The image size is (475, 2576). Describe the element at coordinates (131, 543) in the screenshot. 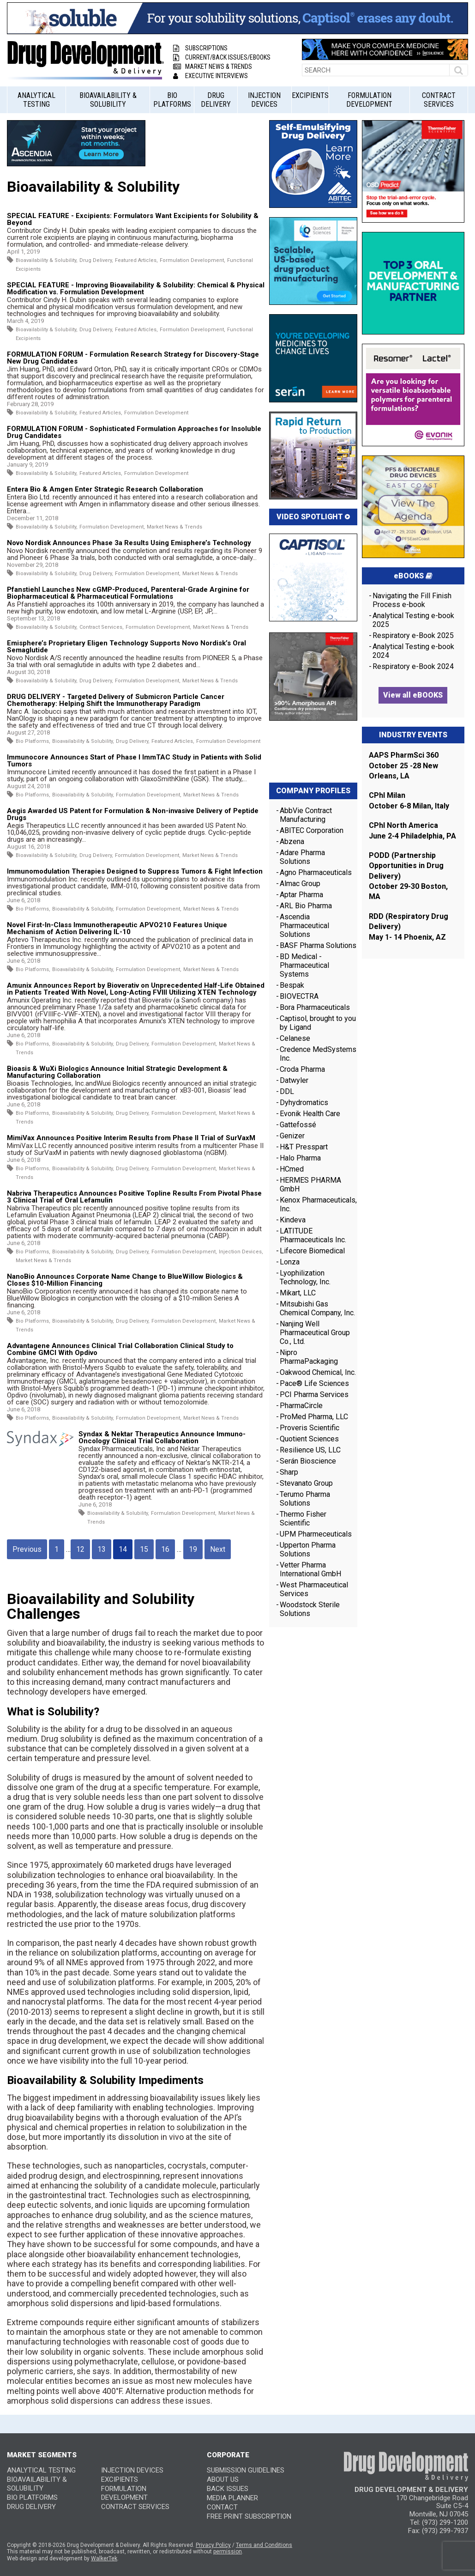

I see `Novo Nordisk Announces Phase 3a Results Using Emisphere’s Technology` at that location.